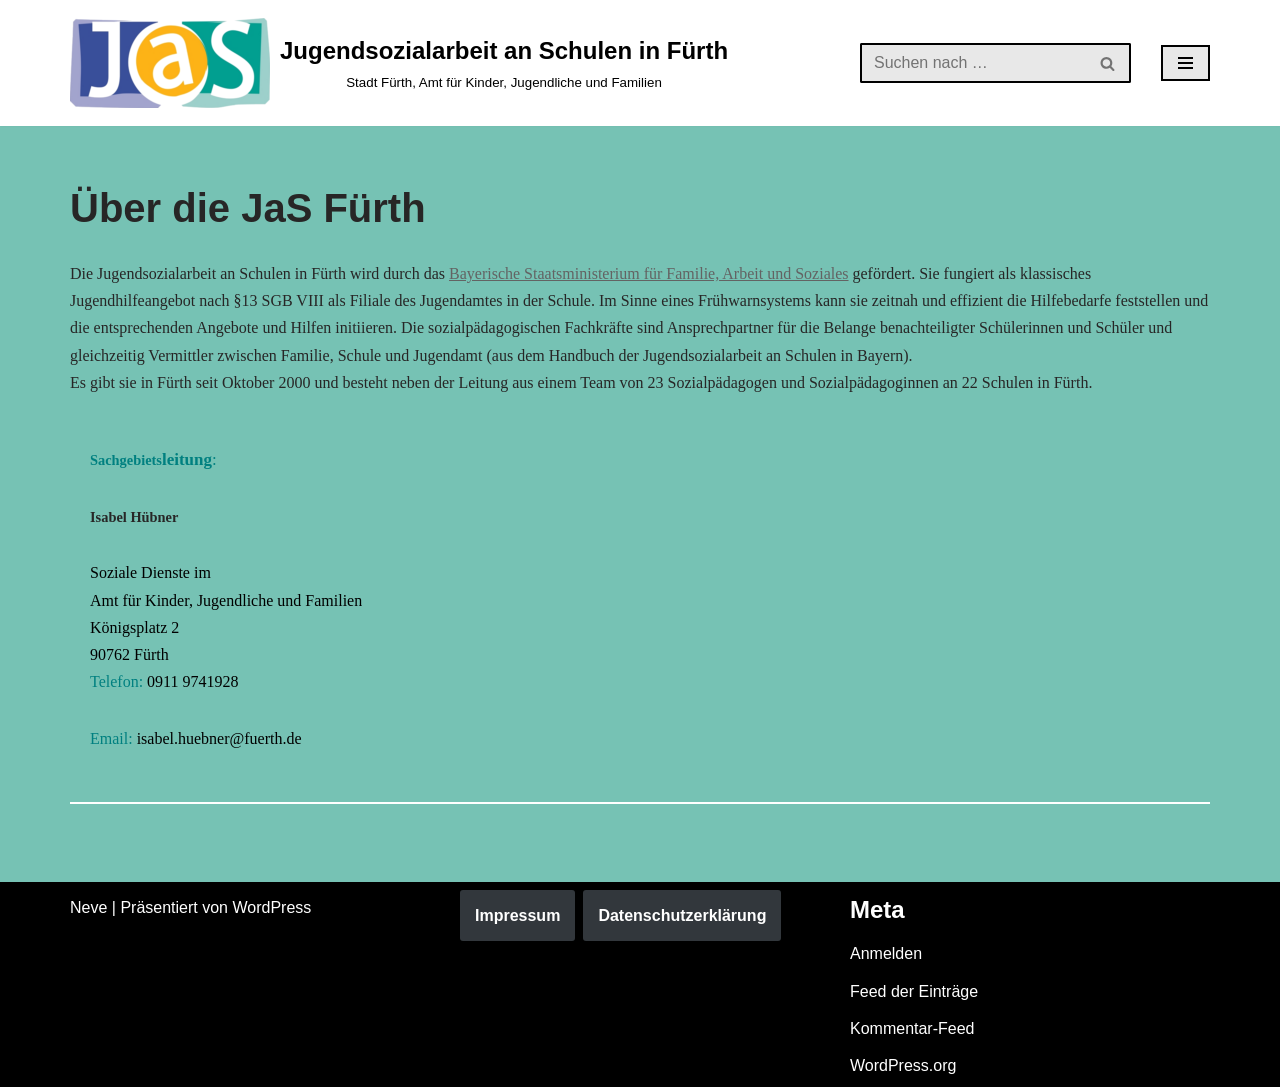  I want to click on [Navigationsmenü], so click(1185, 63).